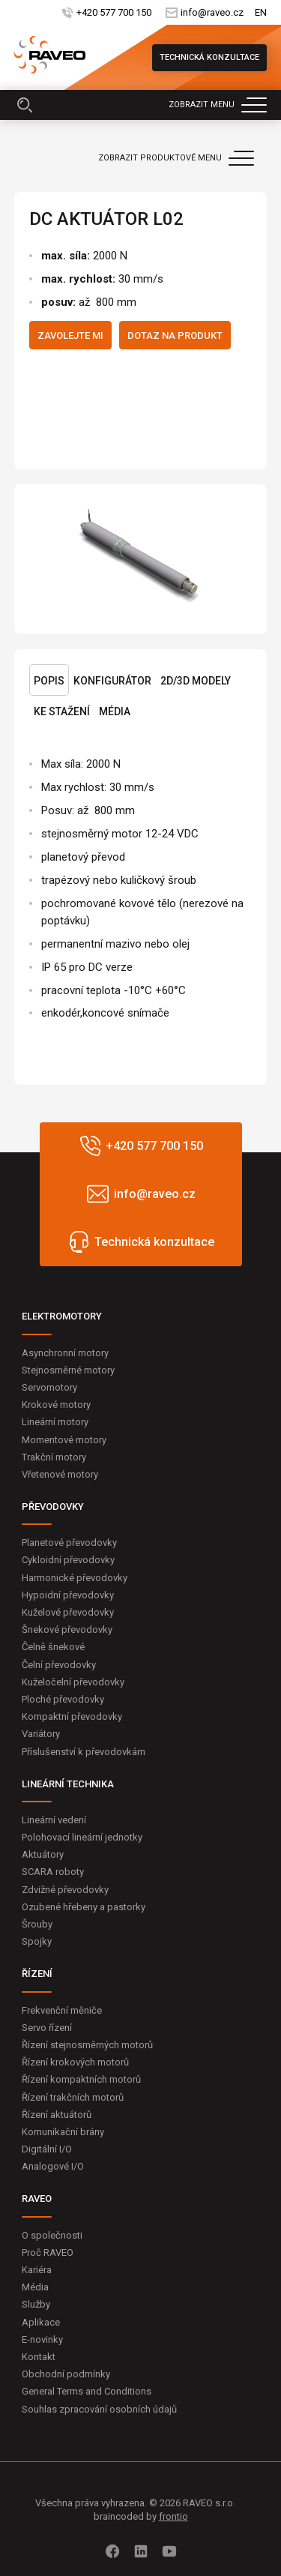  Describe the element at coordinates (68, 1559) in the screenshot. I see `Cykloidní převodovky` at that location.